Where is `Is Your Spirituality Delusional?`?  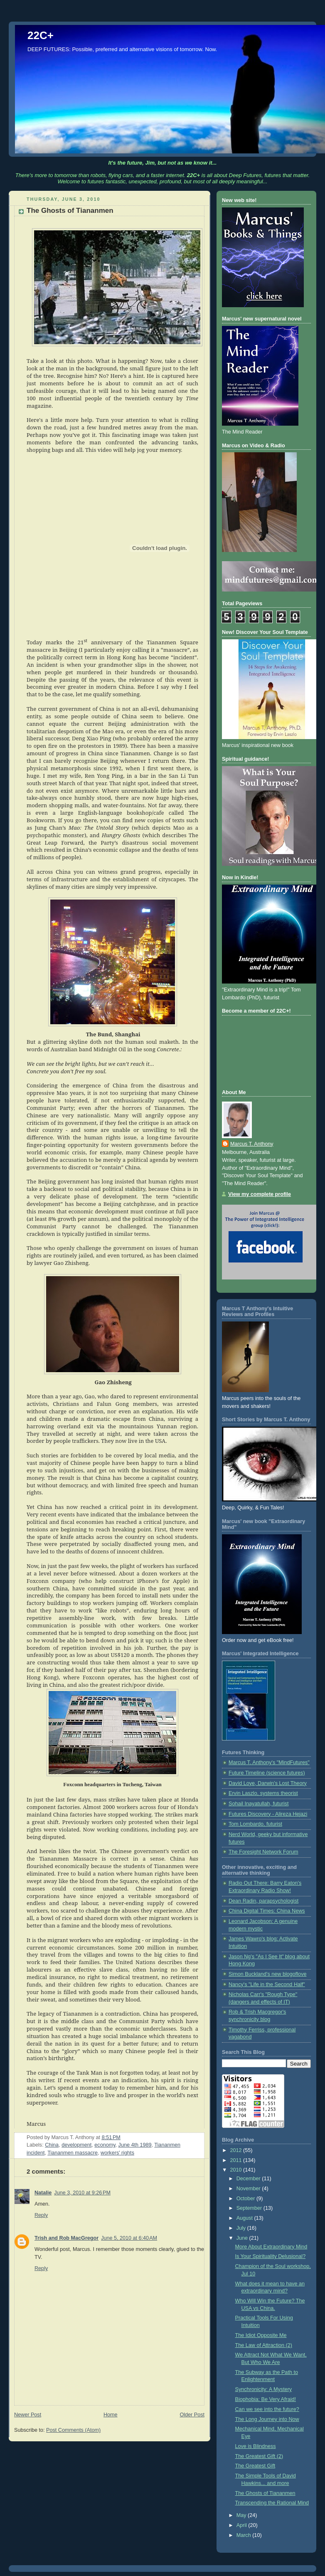
Is Your Spirituality Delusional? is located at coordinates (270, 2256).